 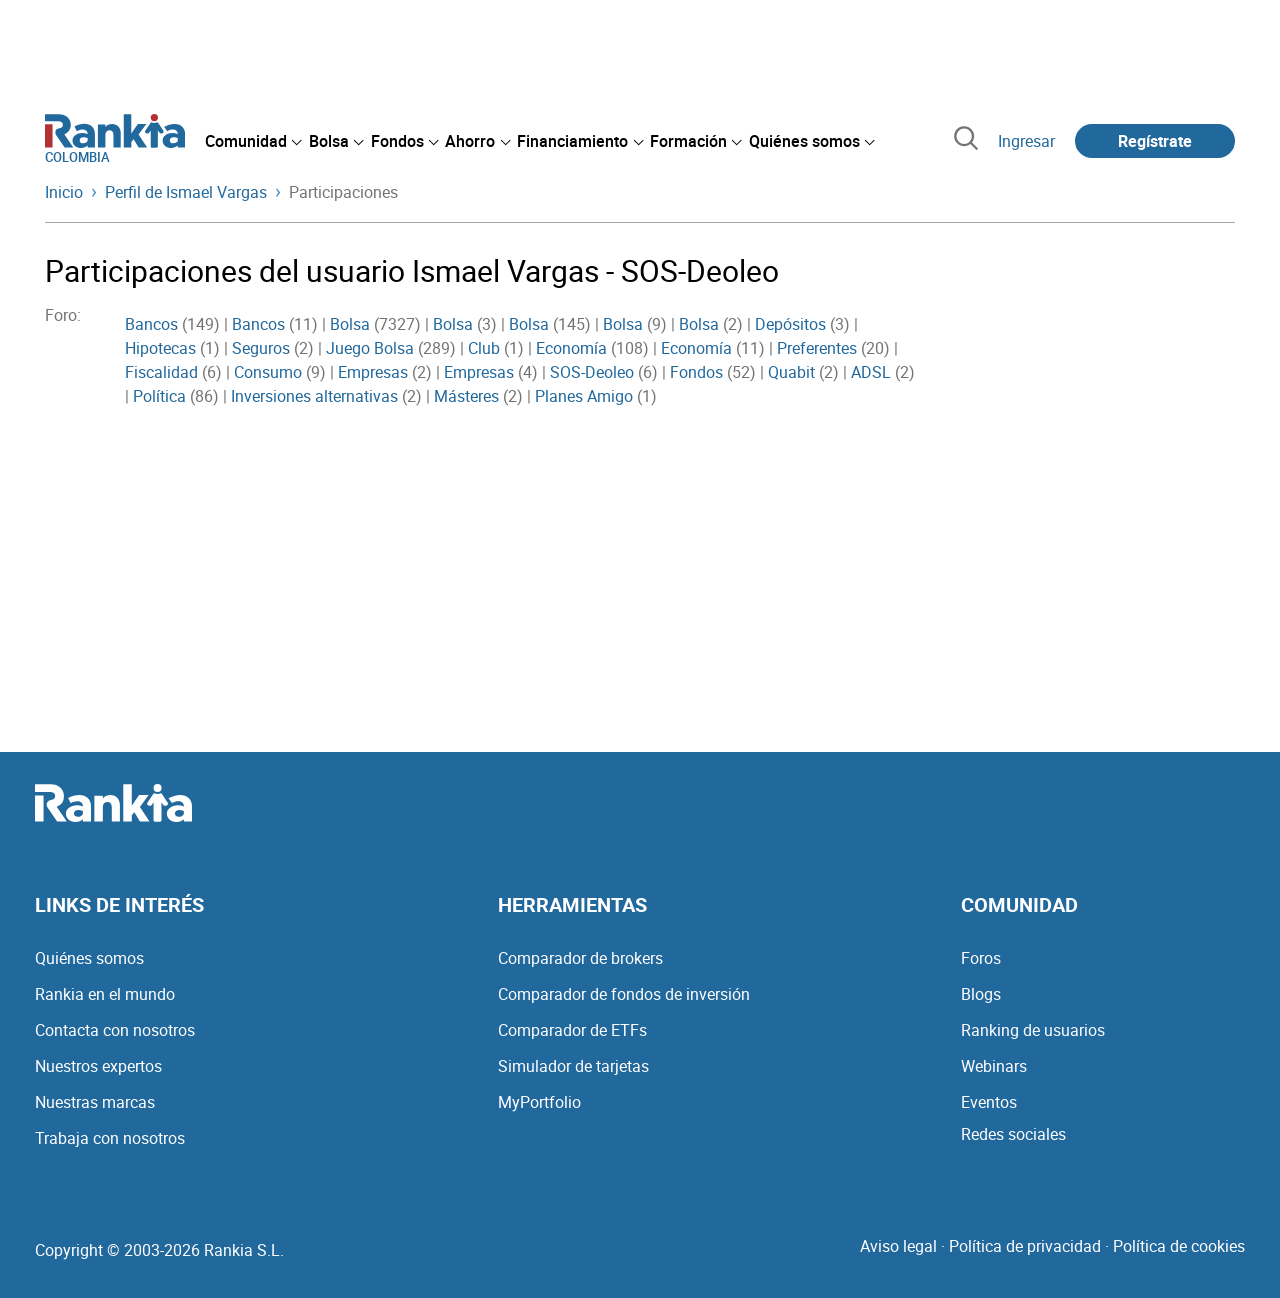 I want to click on Contacta con nosotros, so click(x=115, y=1030).